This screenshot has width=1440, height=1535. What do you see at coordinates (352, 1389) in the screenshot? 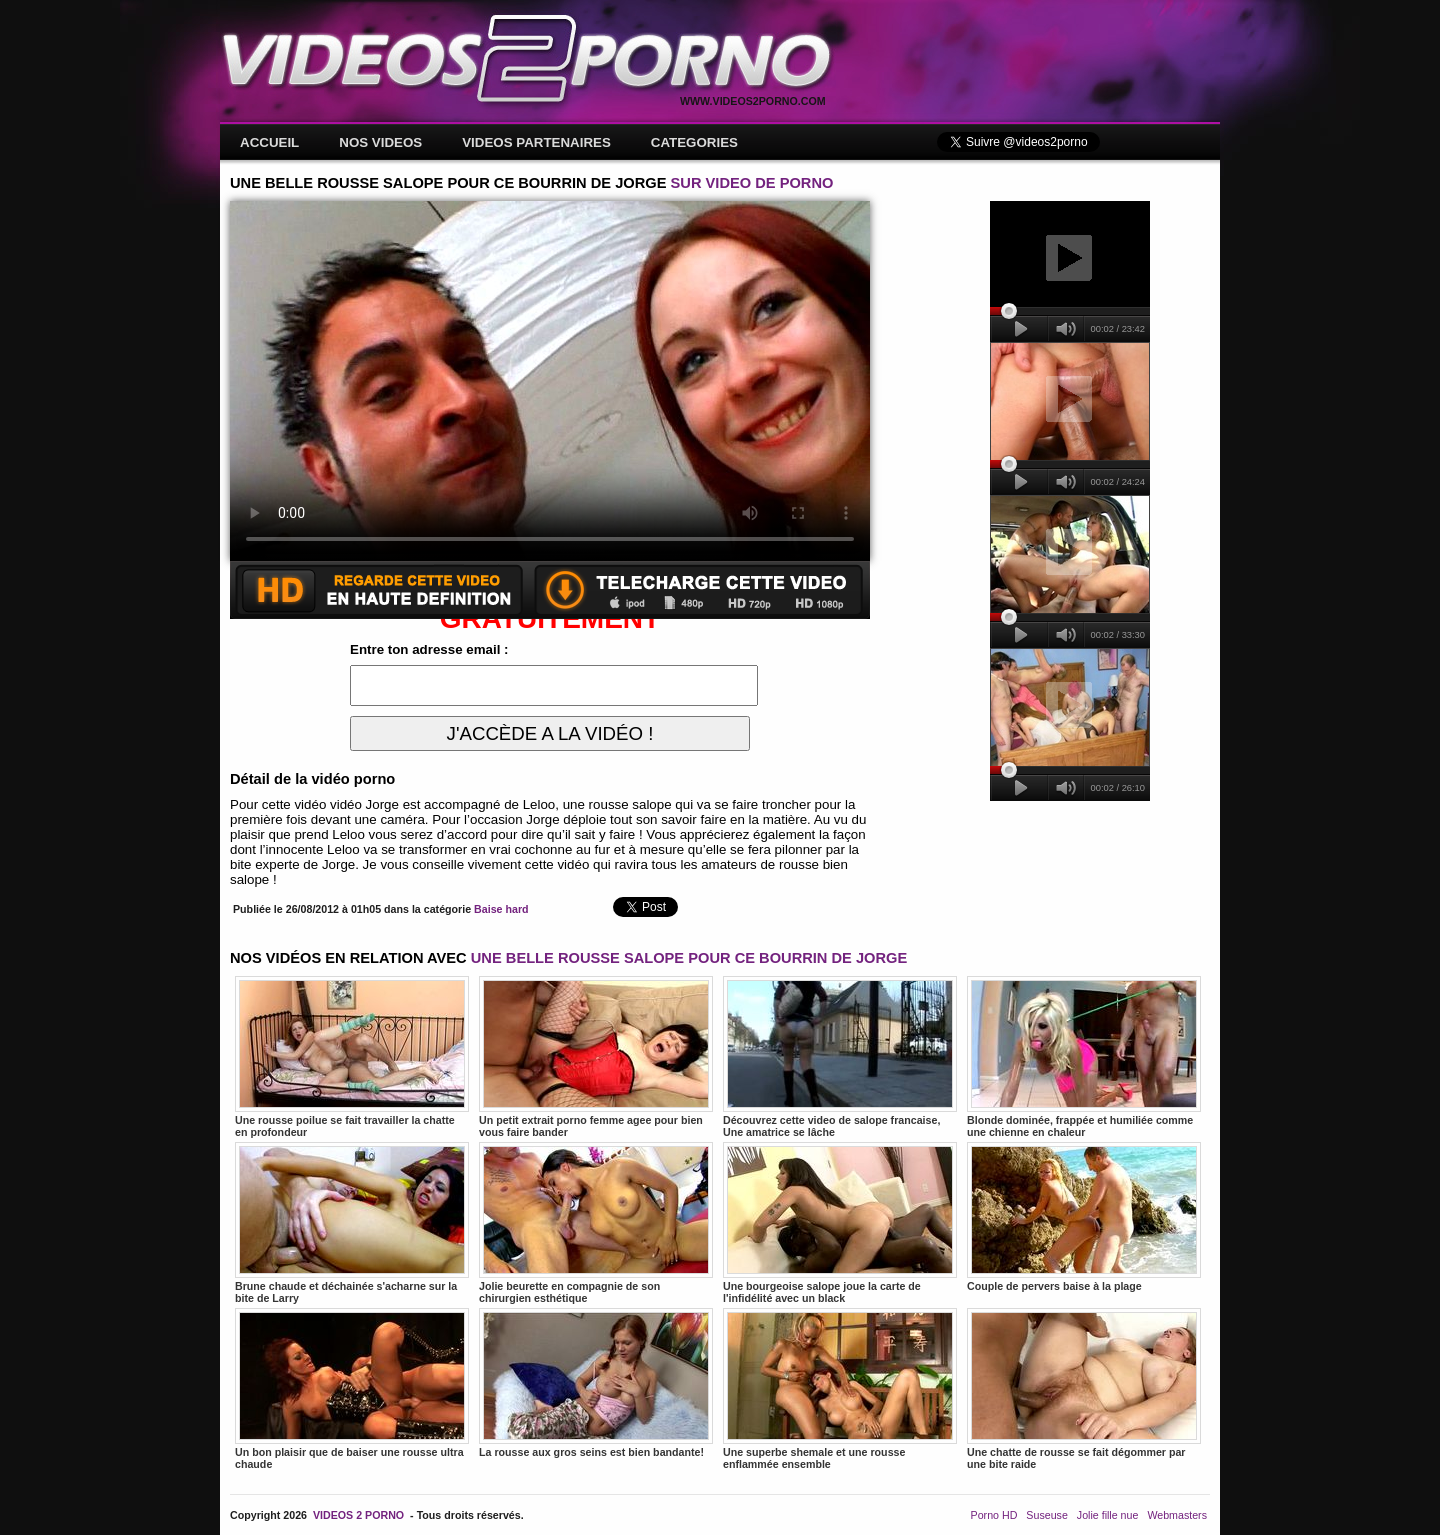
I see `Un bon plaisir que de baiser une rousse ultra chaude` at bounding box center [352, 1389].